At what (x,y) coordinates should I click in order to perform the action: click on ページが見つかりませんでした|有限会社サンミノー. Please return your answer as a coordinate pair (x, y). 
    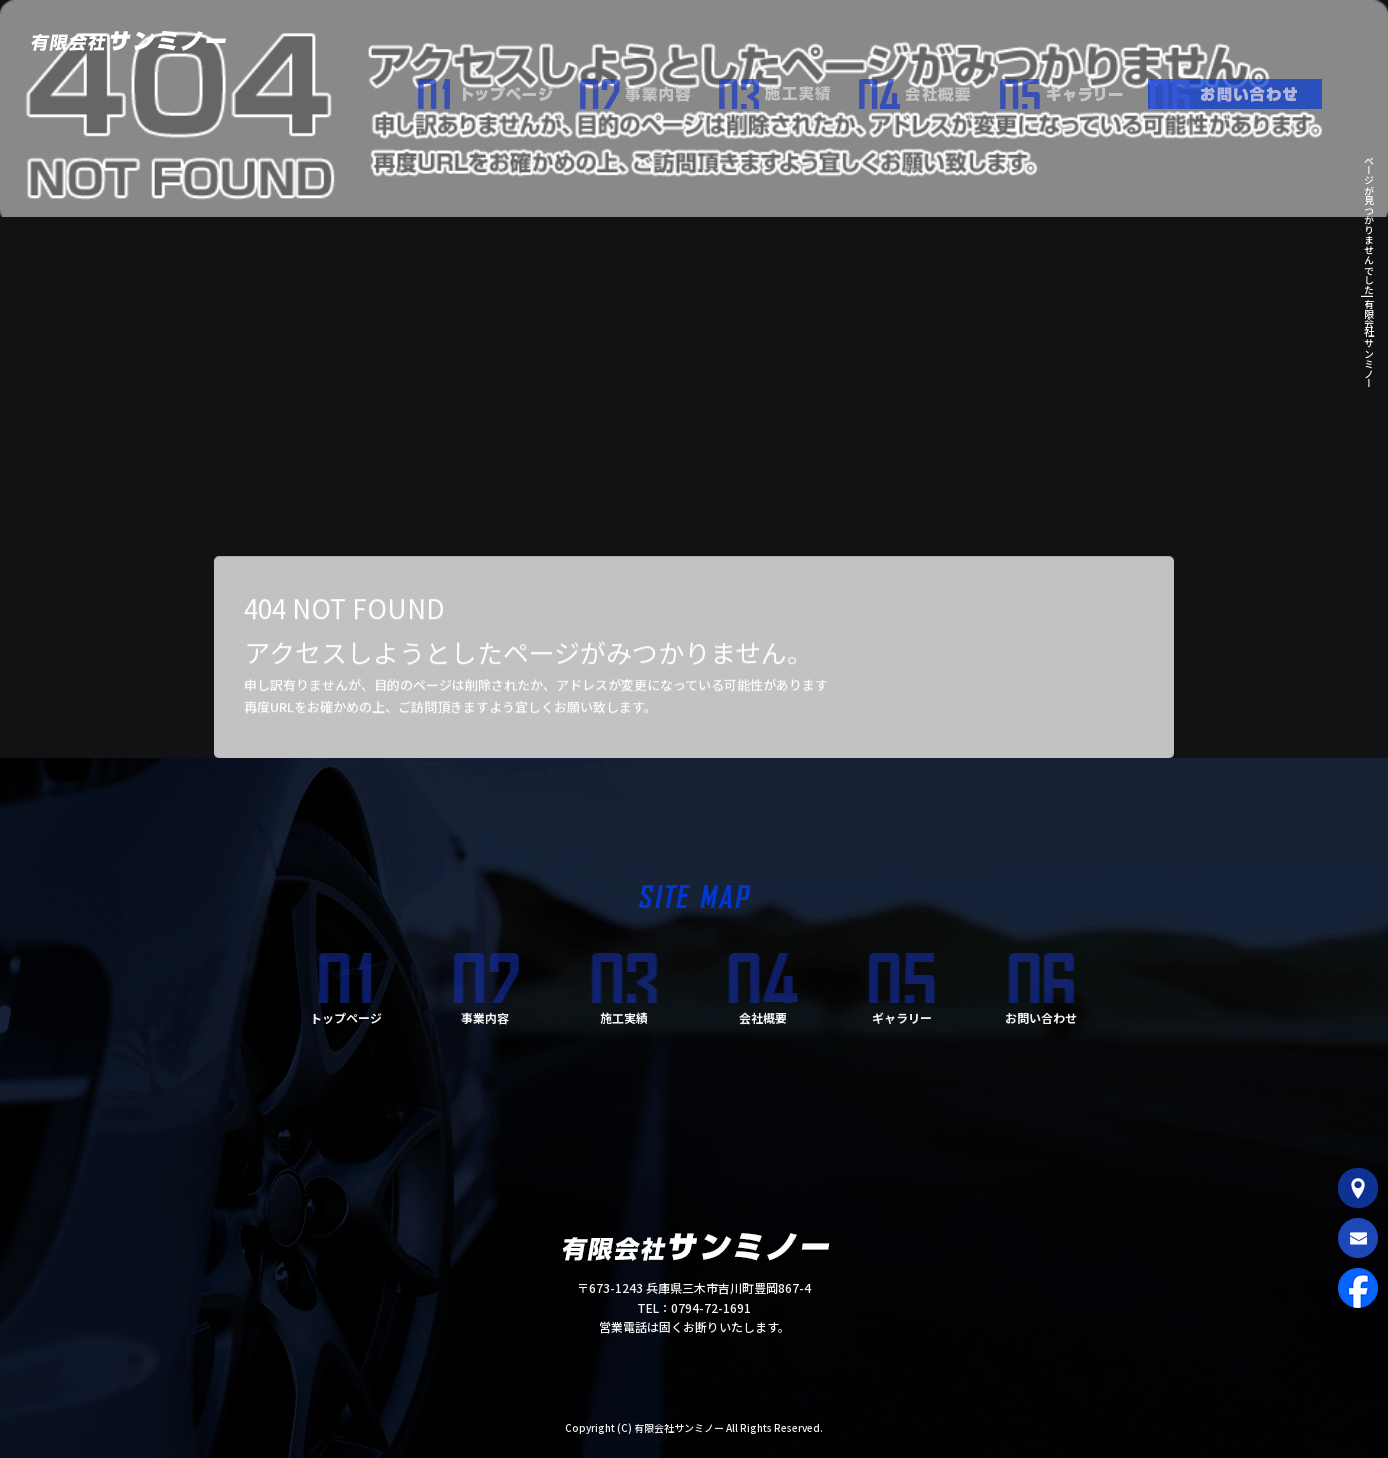
    Looking at the image, I should click on (1368, 271).